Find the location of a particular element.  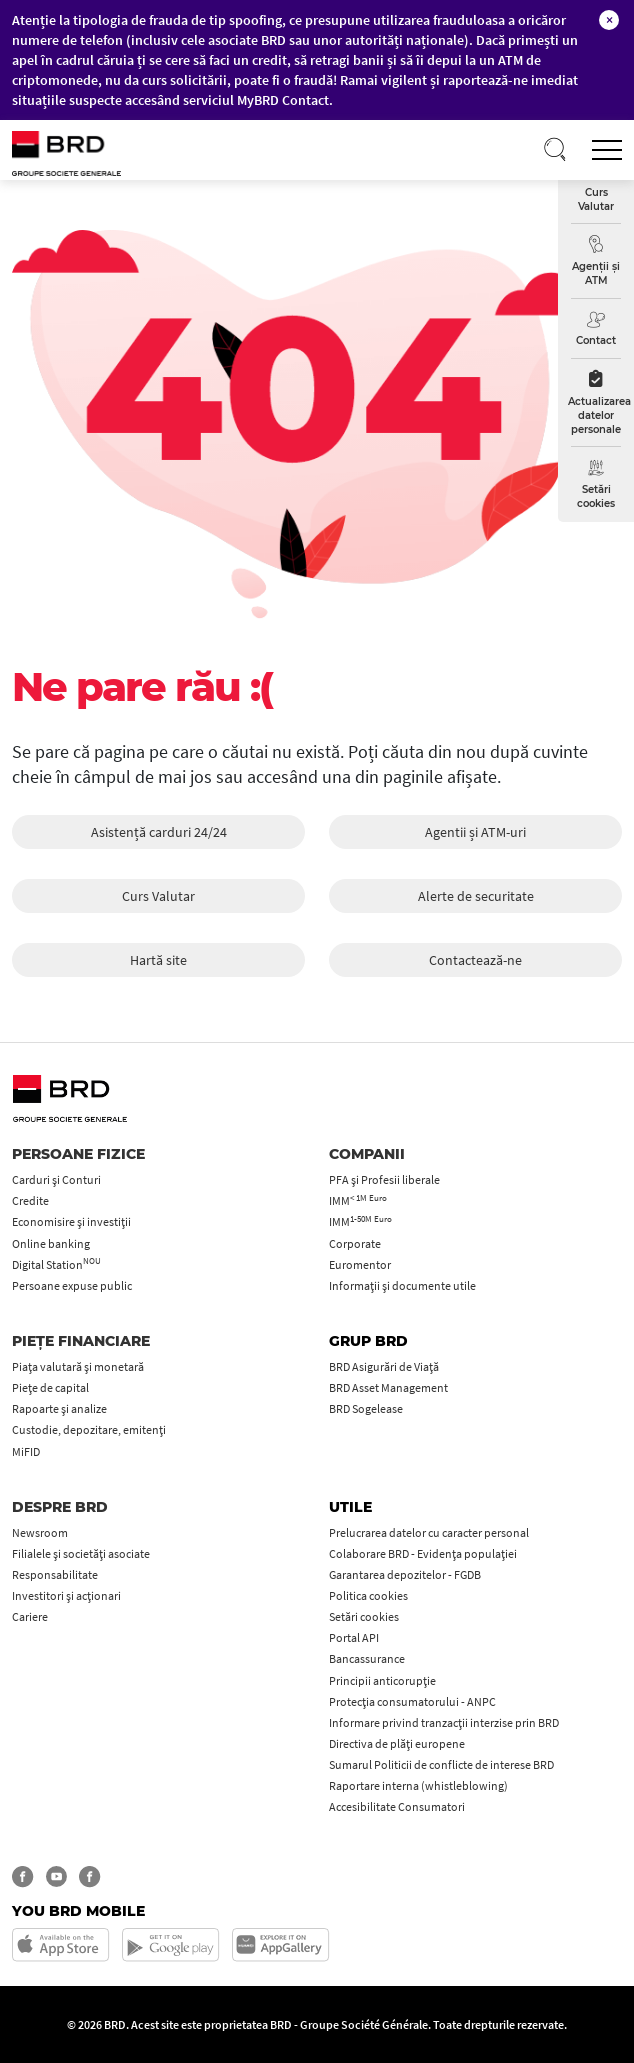

Responsabilitate is located at coordinates (55, 1574).